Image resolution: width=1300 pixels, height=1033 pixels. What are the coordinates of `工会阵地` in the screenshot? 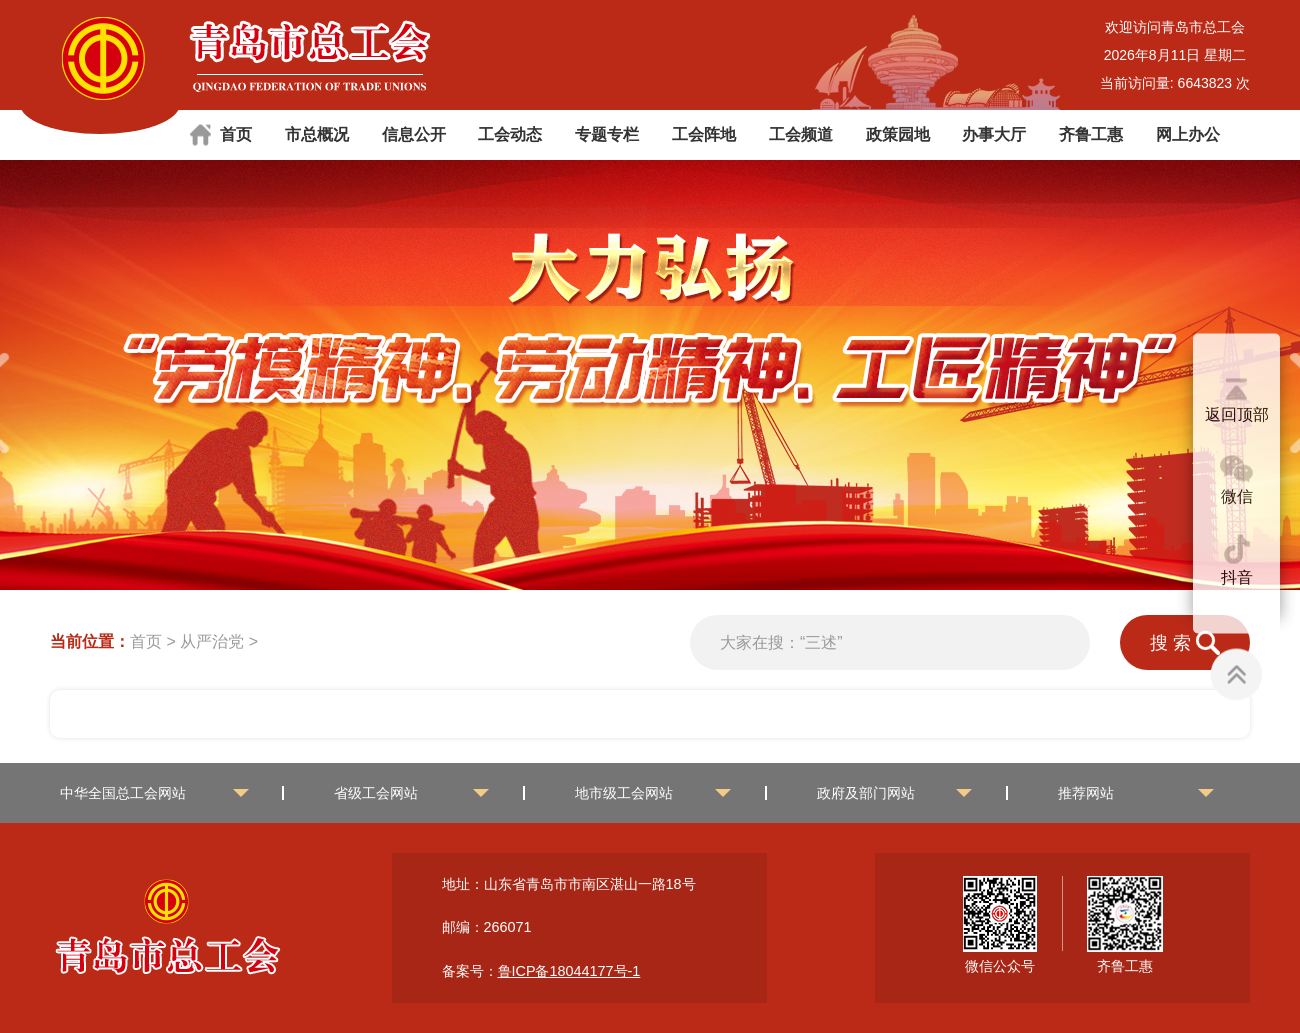 It's located at (704, 134).